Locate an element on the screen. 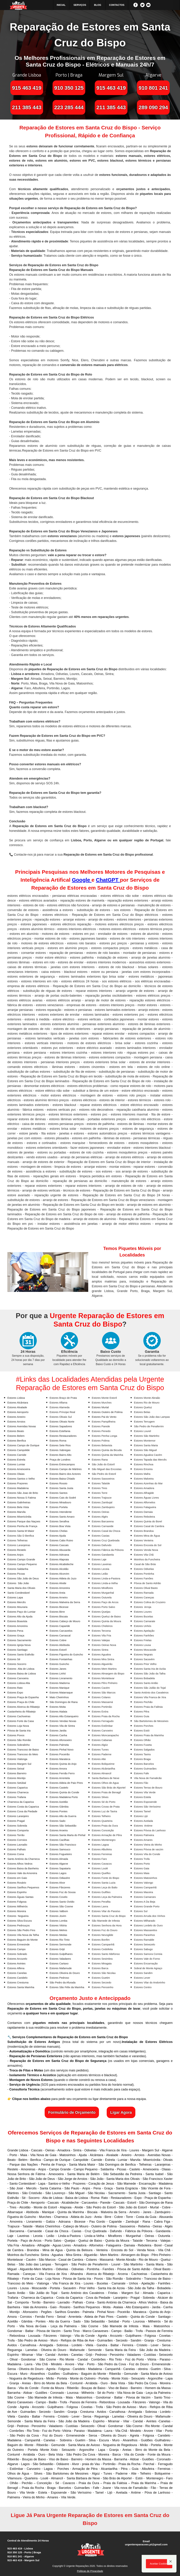  Estores Sesimbra is located at coordinates (102, 1958).